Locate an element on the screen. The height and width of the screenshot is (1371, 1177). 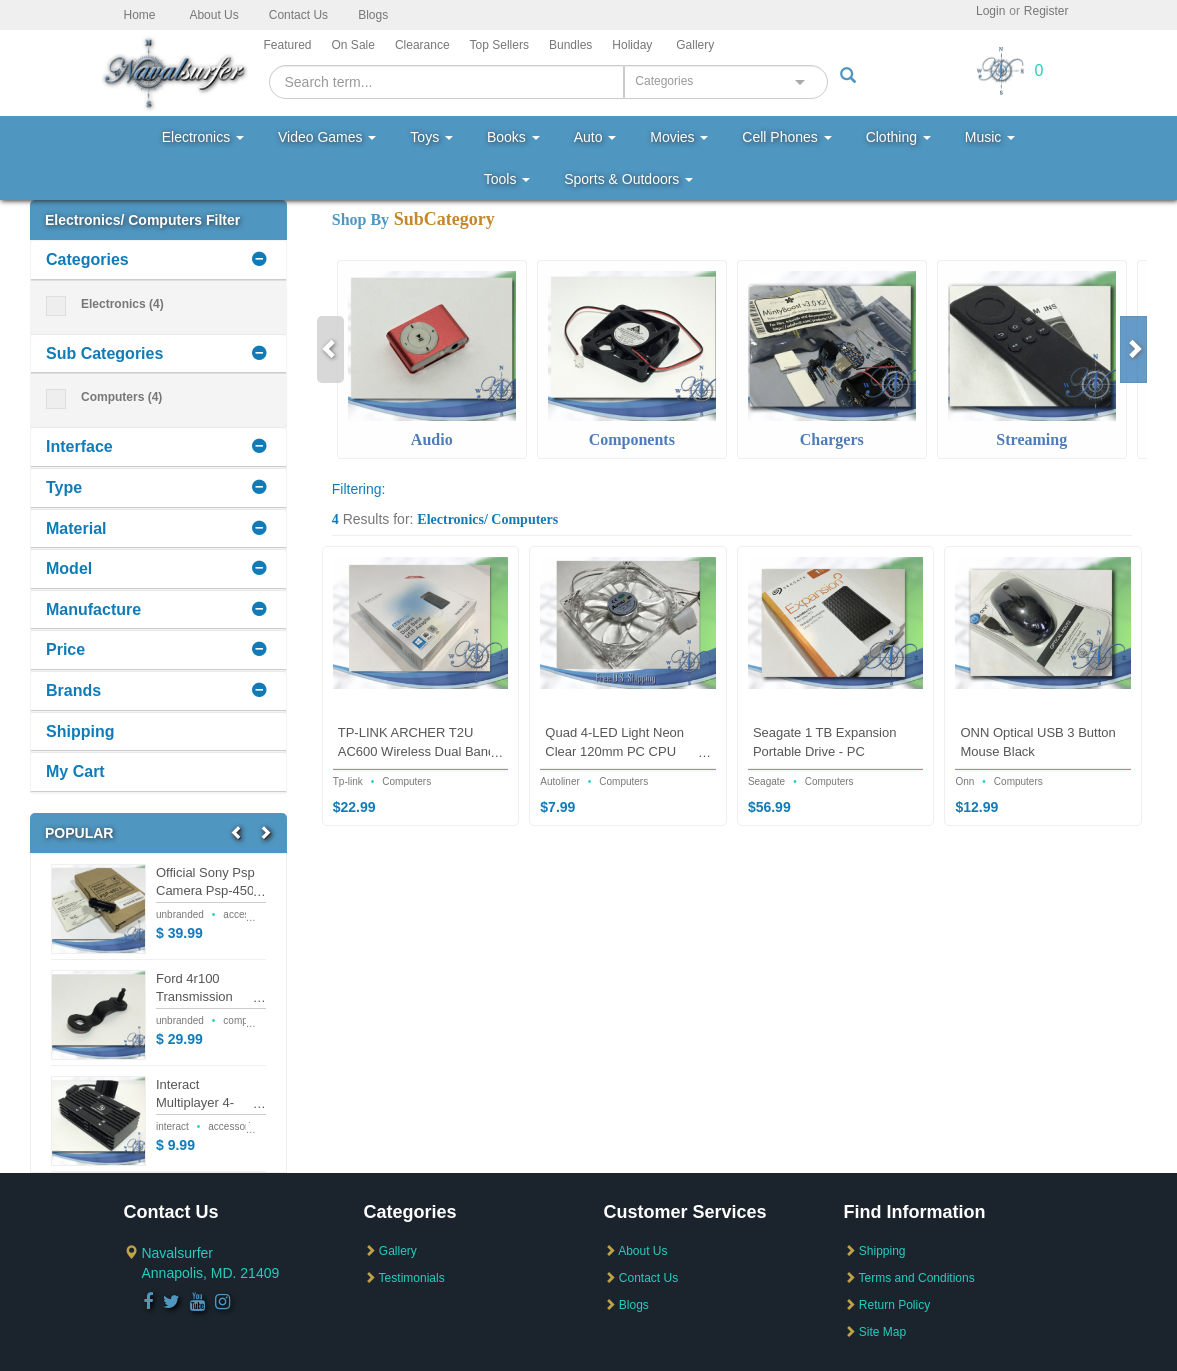
Electronics (4) is located at coordinates (105, 304).